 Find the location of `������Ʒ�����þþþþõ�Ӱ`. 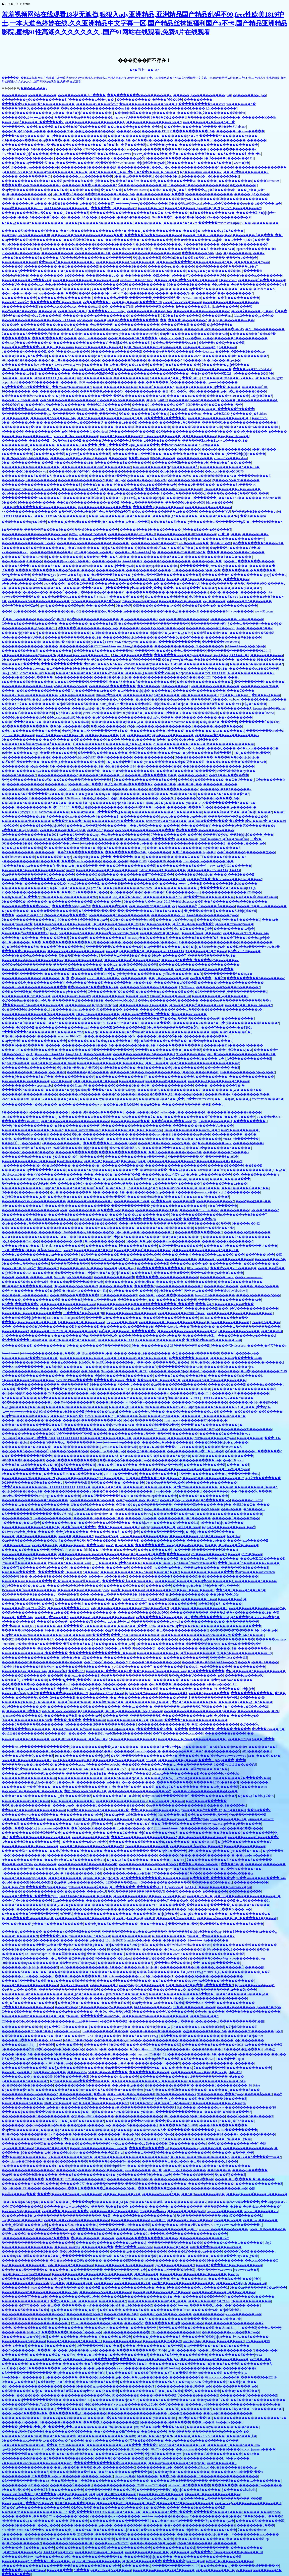

������Ʒ�����þþþþõ�Ӱ is located at coordinates (143, 1612).